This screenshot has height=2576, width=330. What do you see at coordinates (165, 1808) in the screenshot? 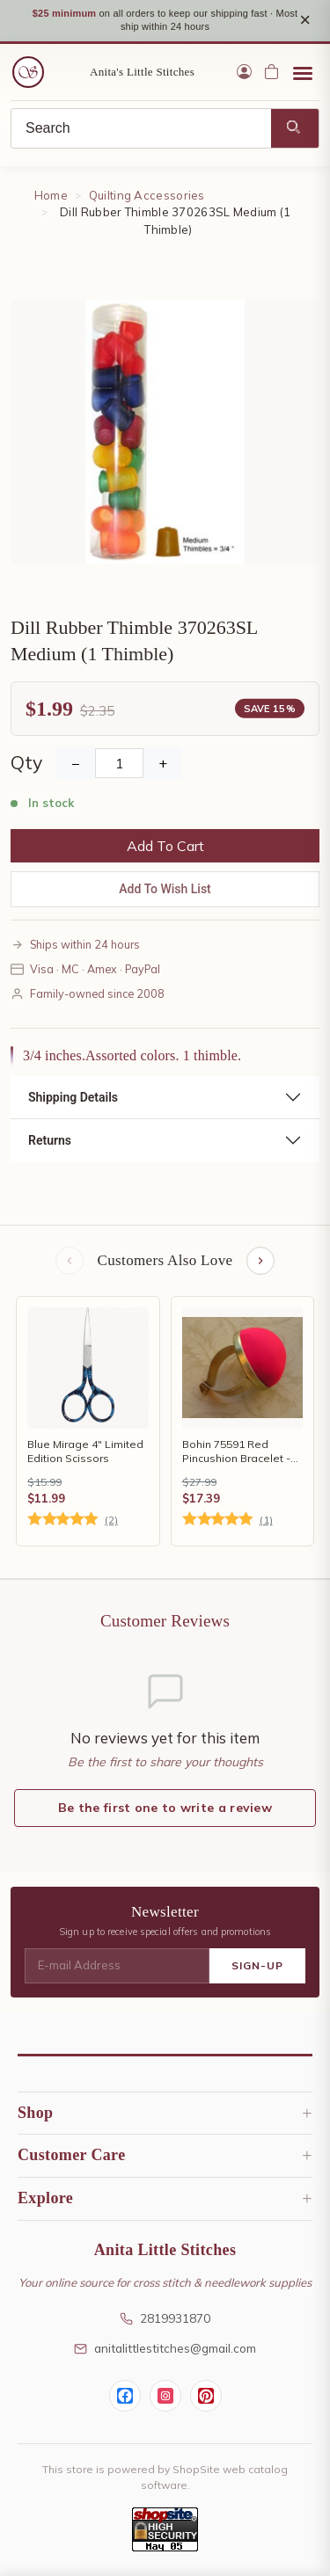
I see `Be the first one to write a review` at bounding box center [165, 1808].